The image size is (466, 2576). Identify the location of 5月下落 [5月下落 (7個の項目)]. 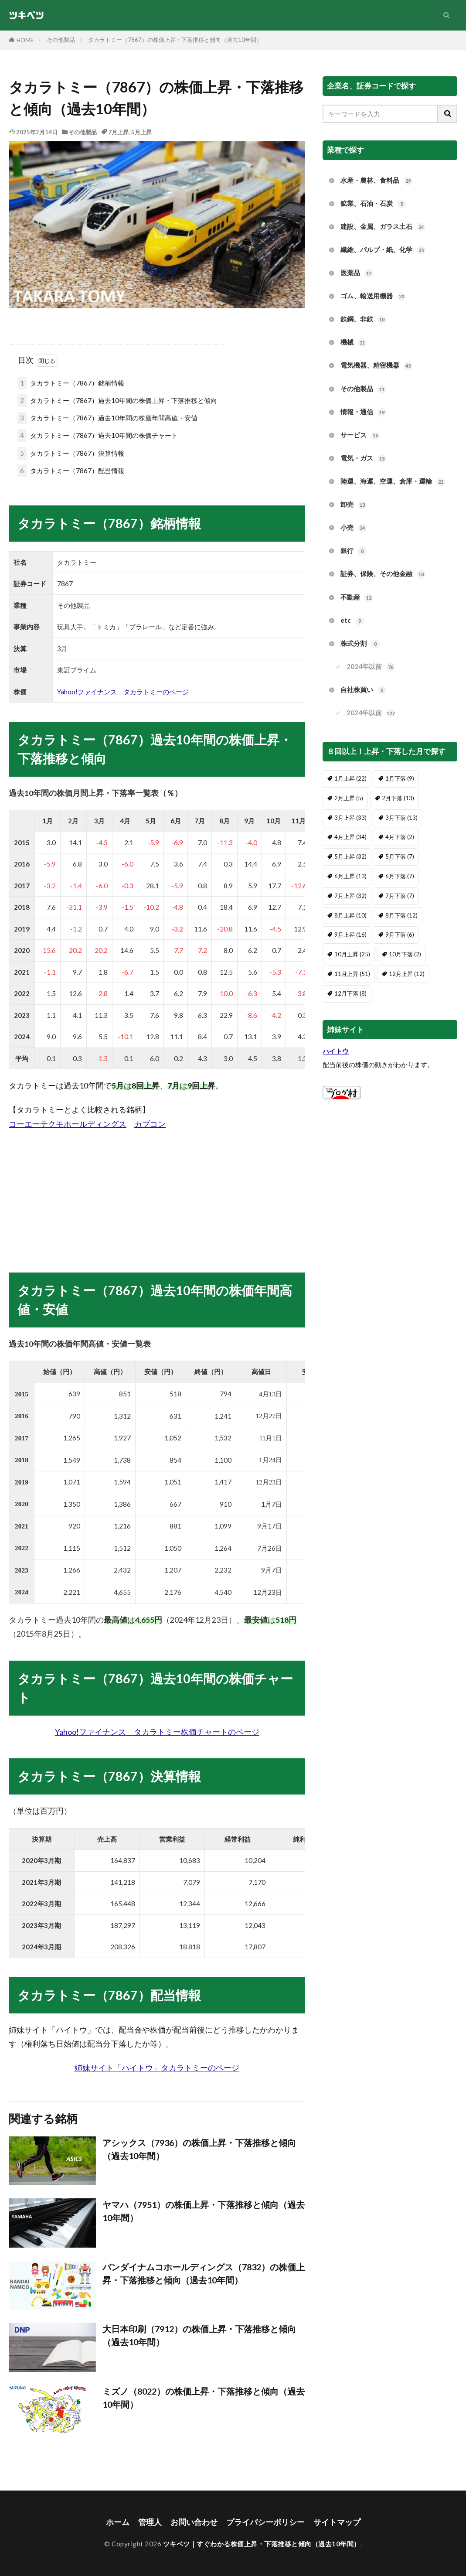
(399, 856).